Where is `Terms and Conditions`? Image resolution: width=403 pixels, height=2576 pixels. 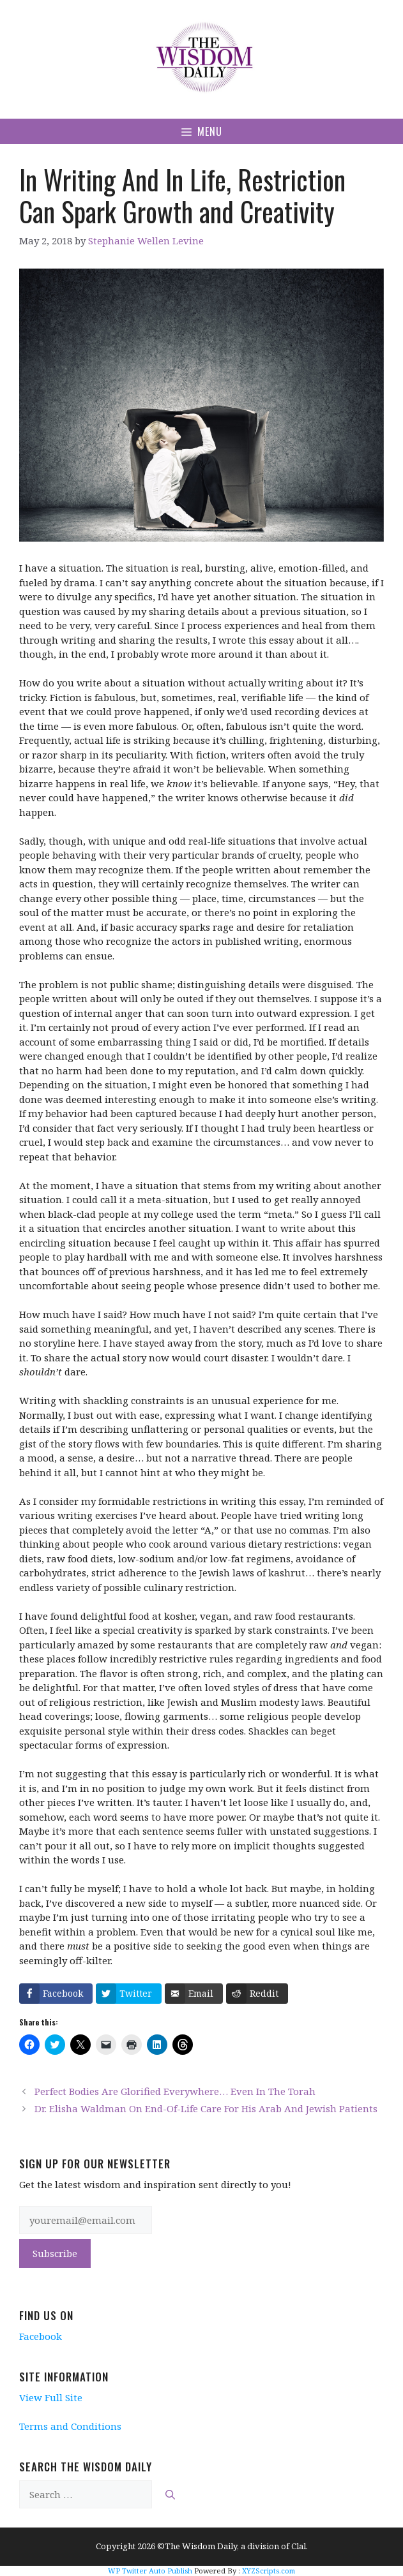
Terms and Conditions is located at coordinates (70, 2426).